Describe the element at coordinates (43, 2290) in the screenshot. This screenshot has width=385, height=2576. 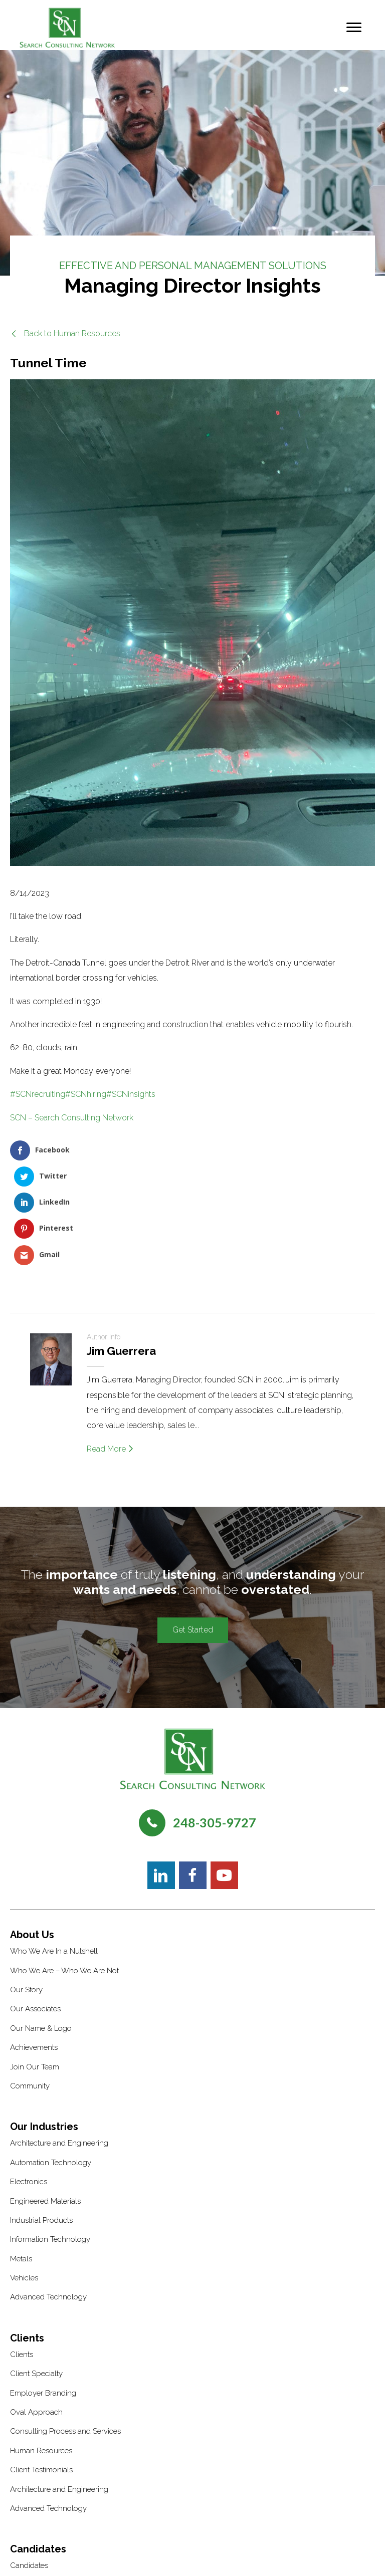
I see `Employer Branding` at that location.